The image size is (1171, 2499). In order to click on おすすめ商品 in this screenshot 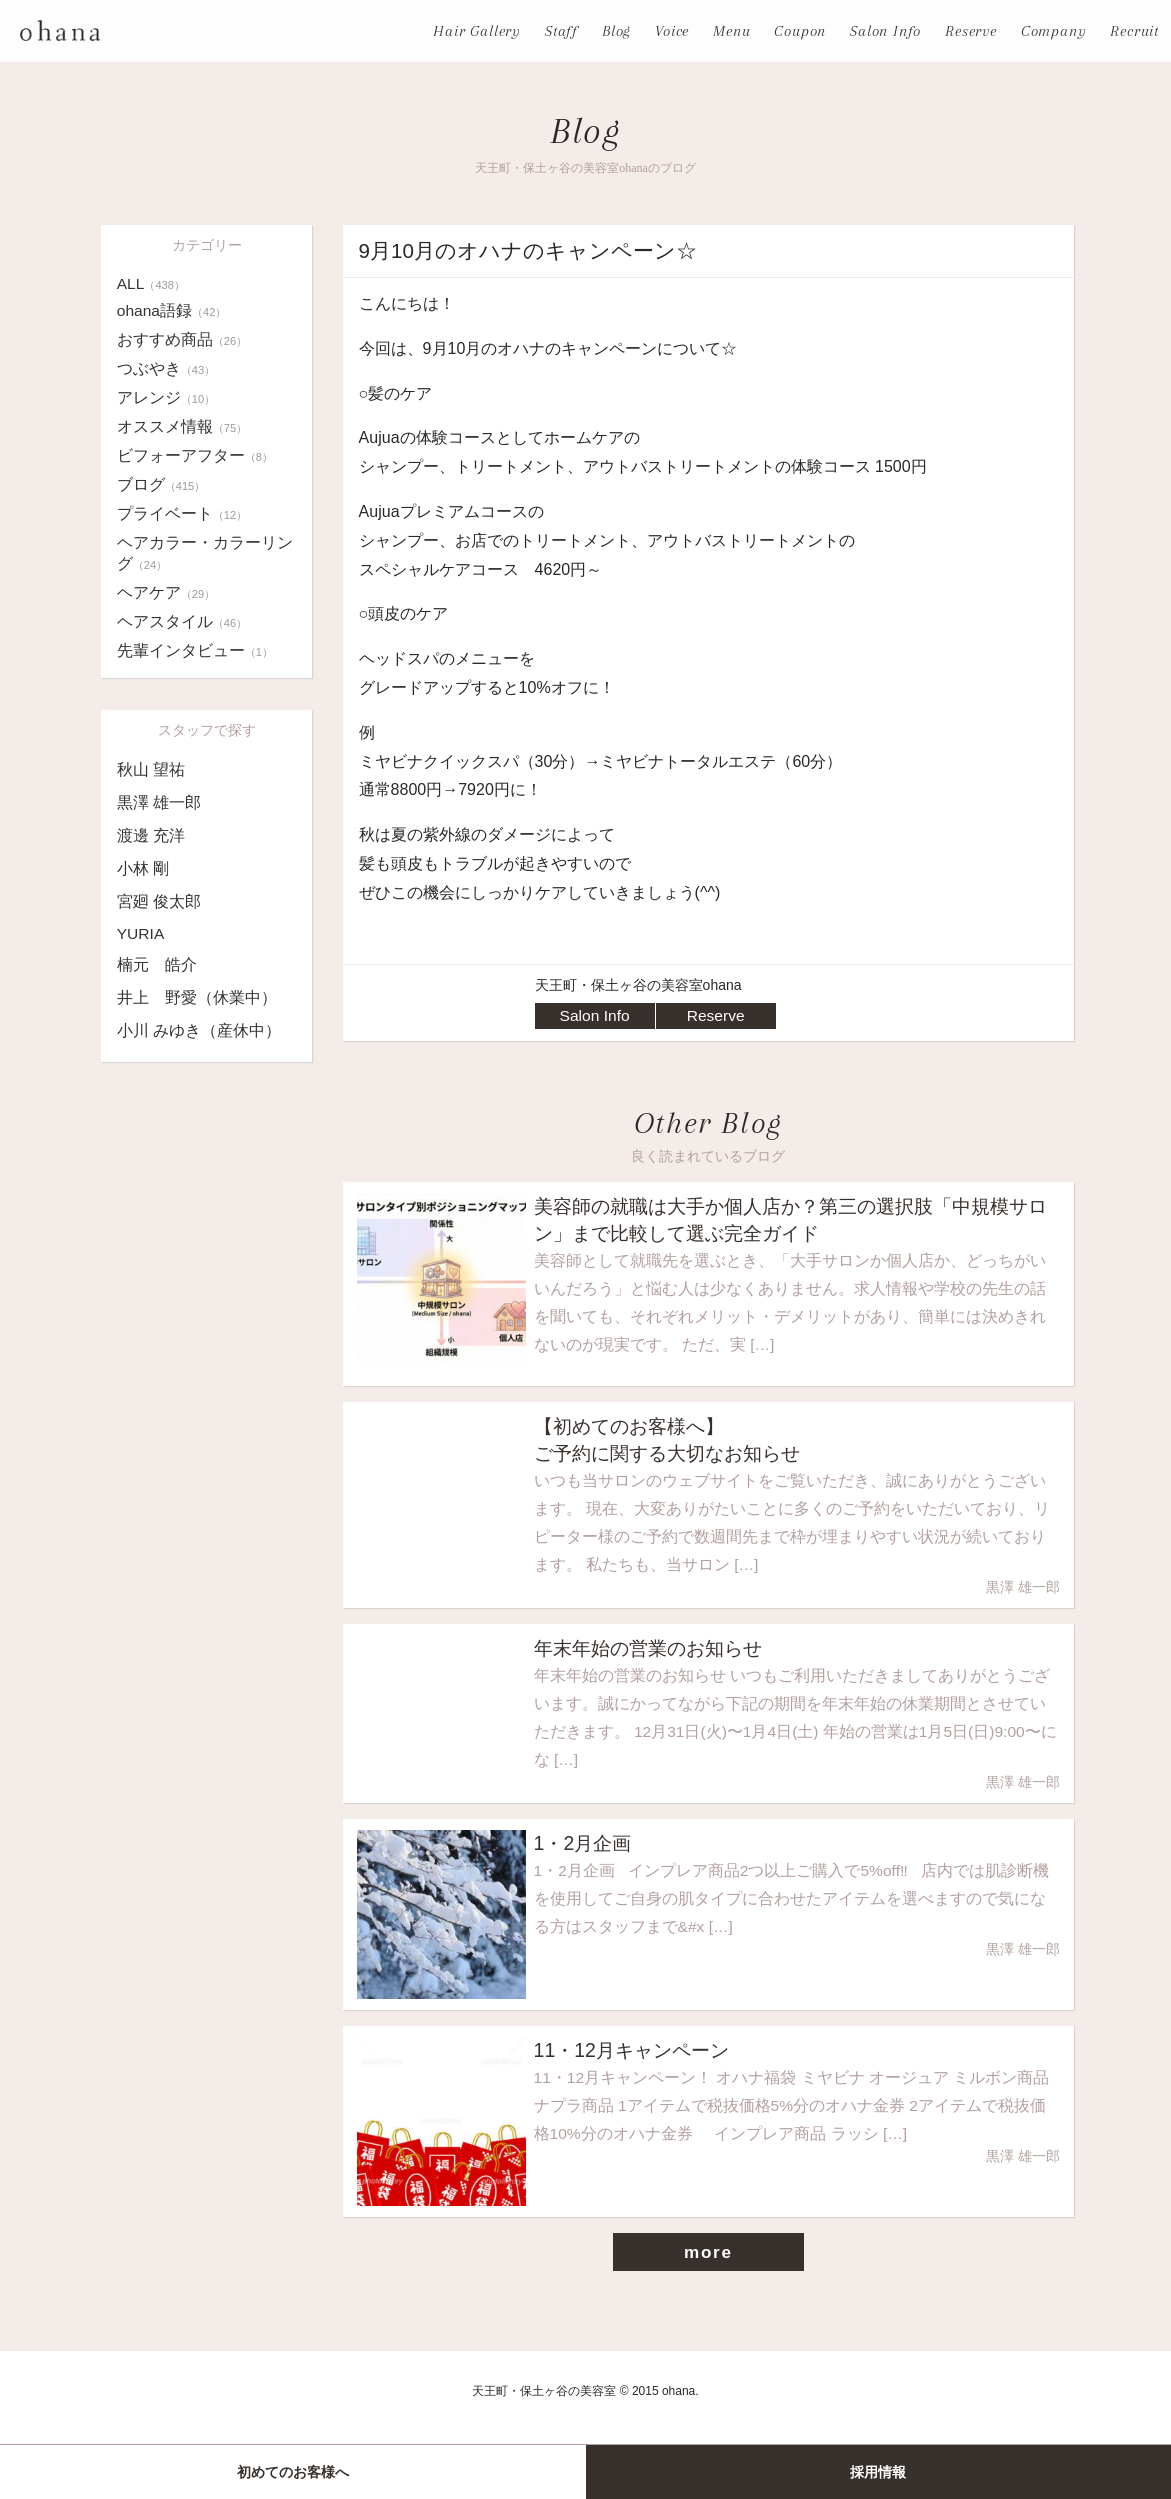, I will do `click(182, 339)`.